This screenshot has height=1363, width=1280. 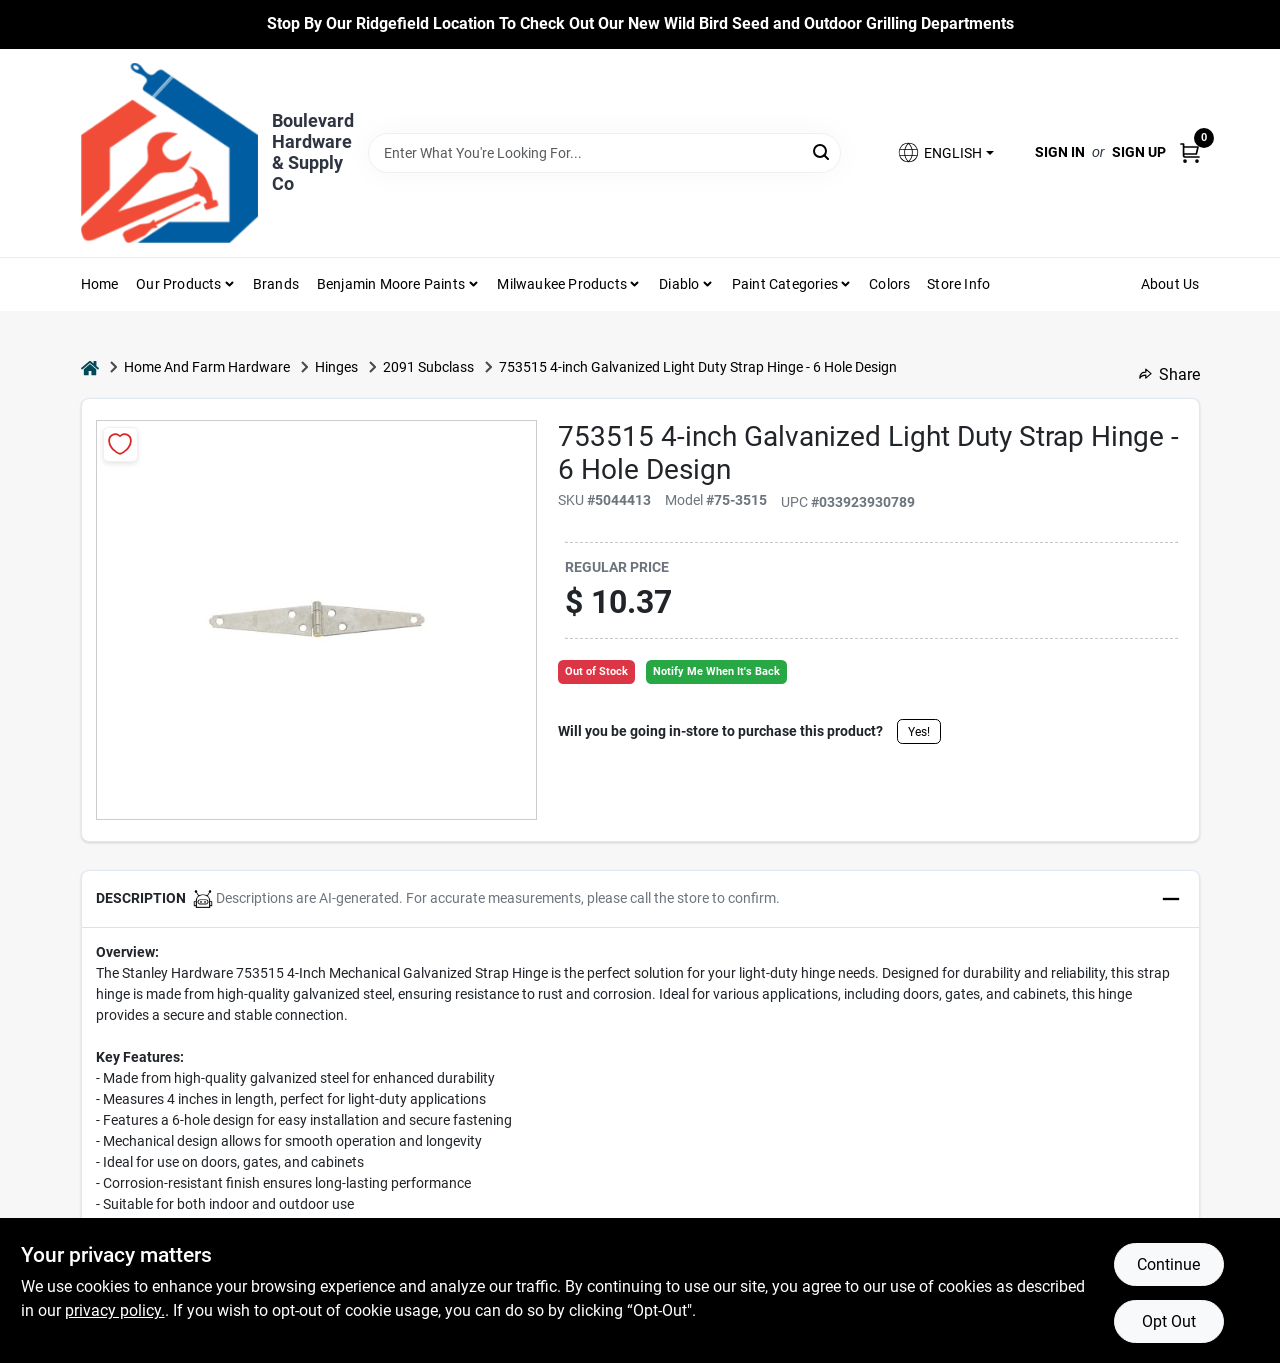 I want to click on [Add to Wishlist], so click(x=120, y=444).